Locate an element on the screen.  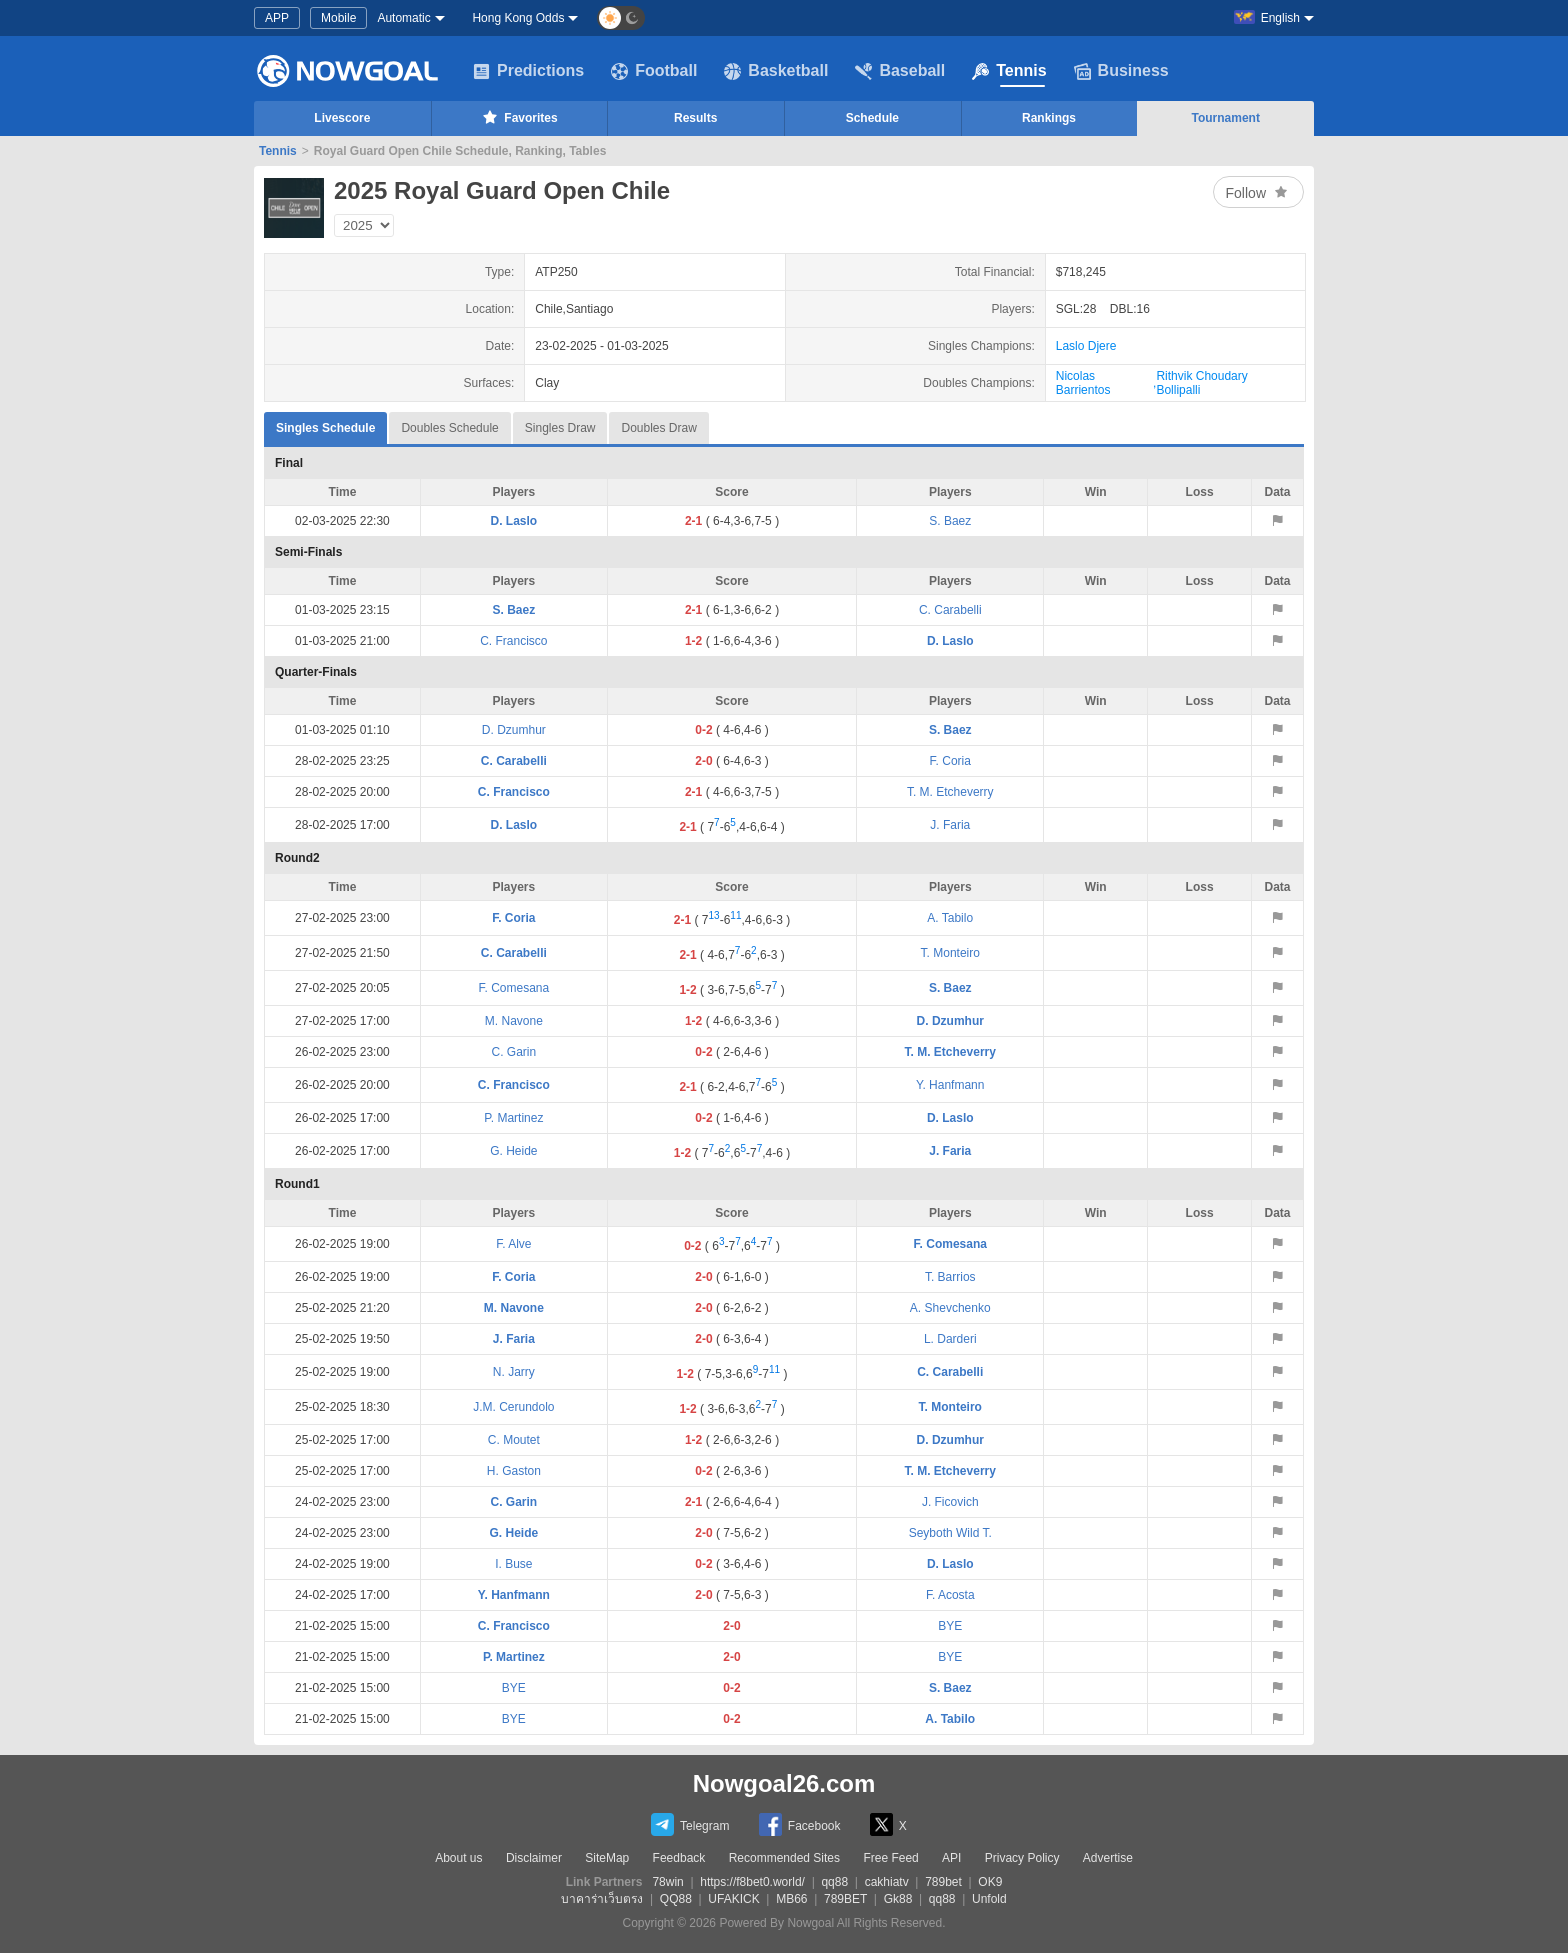
Livescore is located at coordinates (342, 118).